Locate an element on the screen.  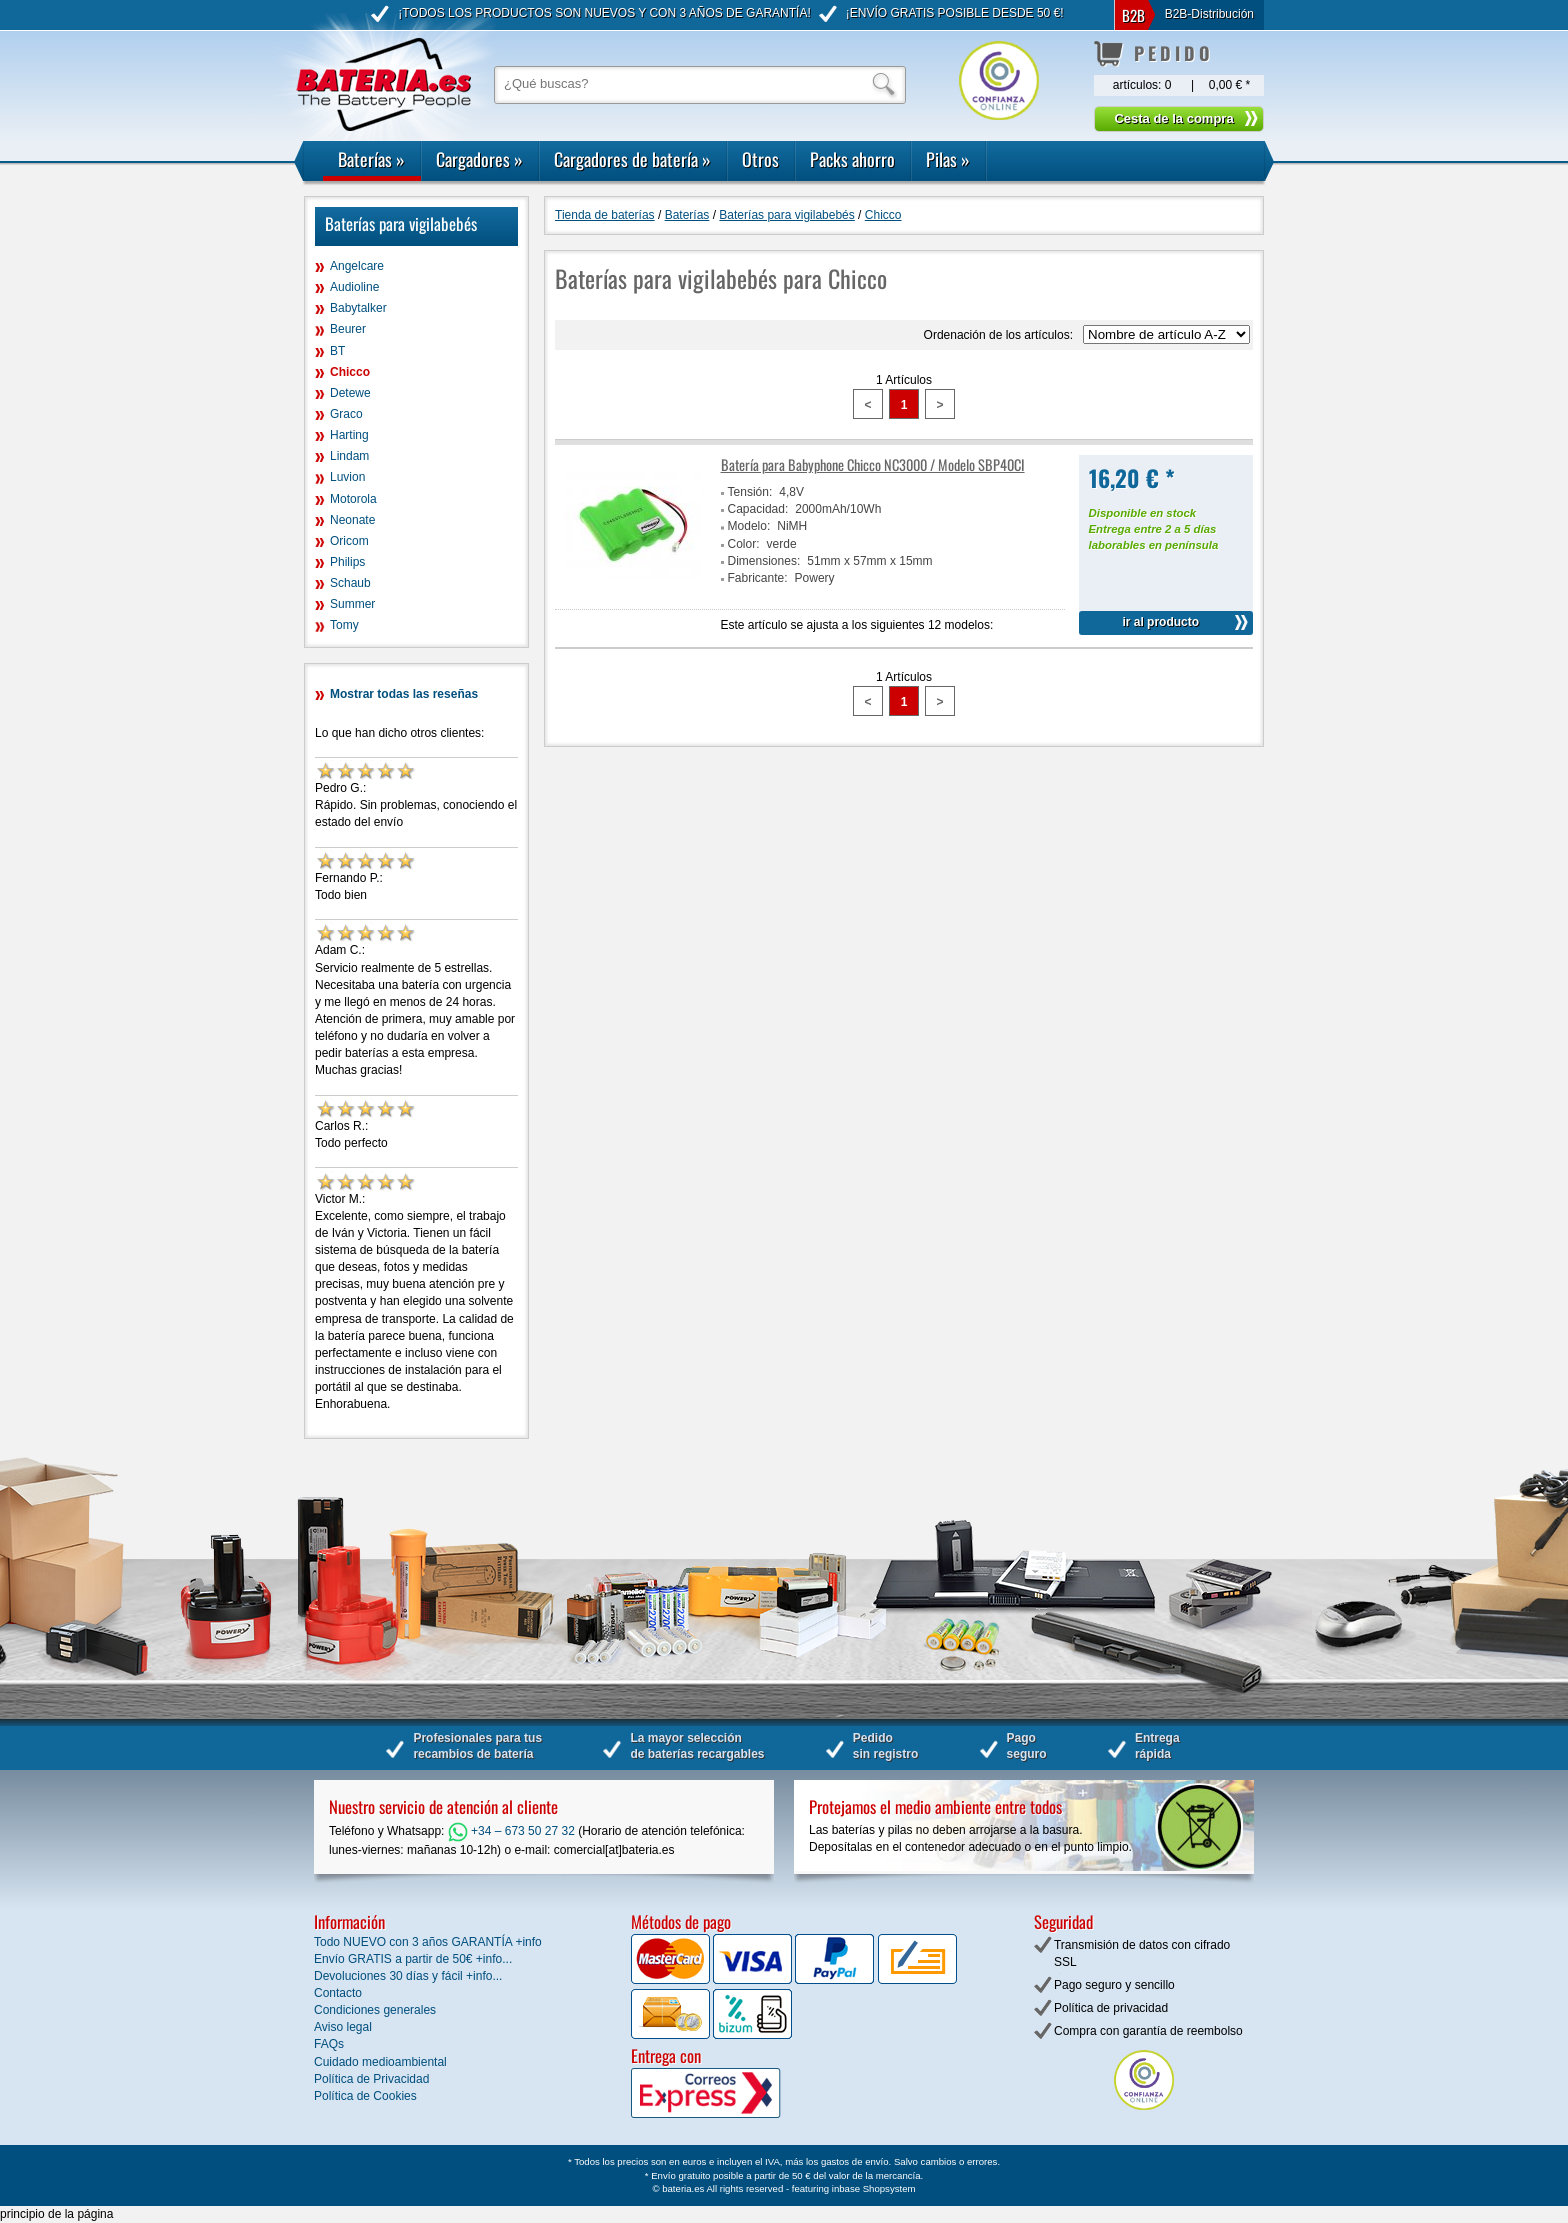
Color: is located at coordinates (744, 544).